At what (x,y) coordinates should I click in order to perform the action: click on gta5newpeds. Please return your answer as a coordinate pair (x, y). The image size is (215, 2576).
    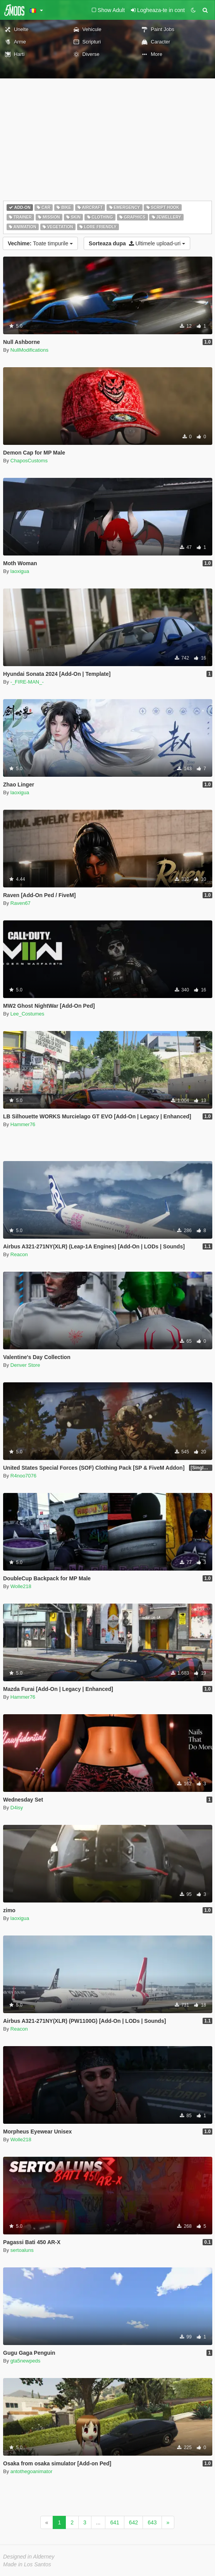
    Looking at the image, I should click on (25, 2361).